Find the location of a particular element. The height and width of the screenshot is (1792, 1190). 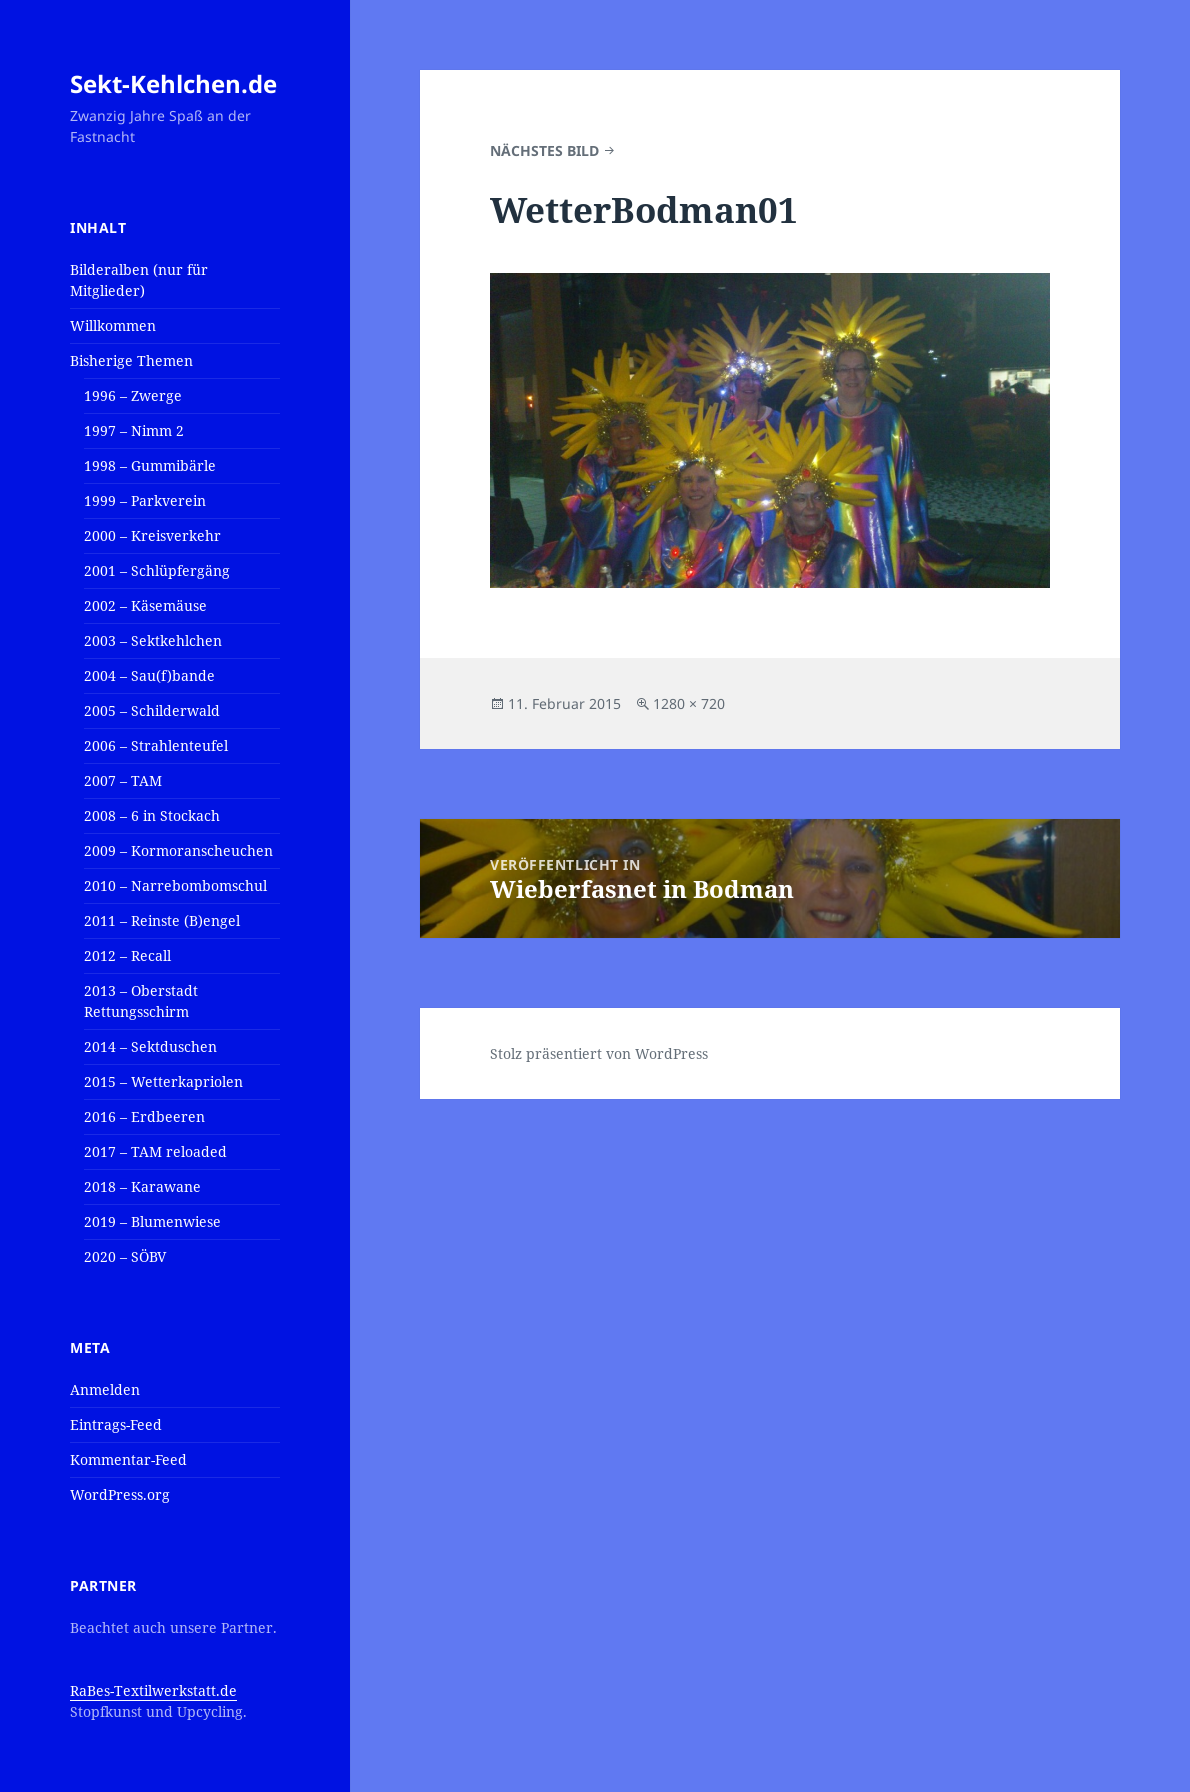

1997 – Nimm 2 is located at coordinates (134, 430).